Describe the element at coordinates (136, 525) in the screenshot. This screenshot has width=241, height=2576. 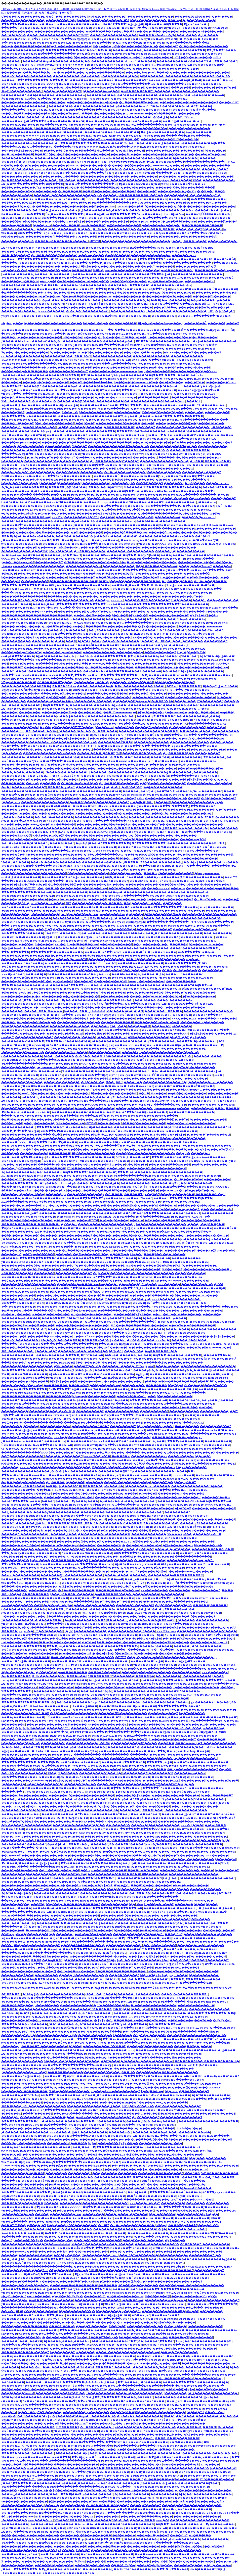
I see `av����������߿�����` at that location.